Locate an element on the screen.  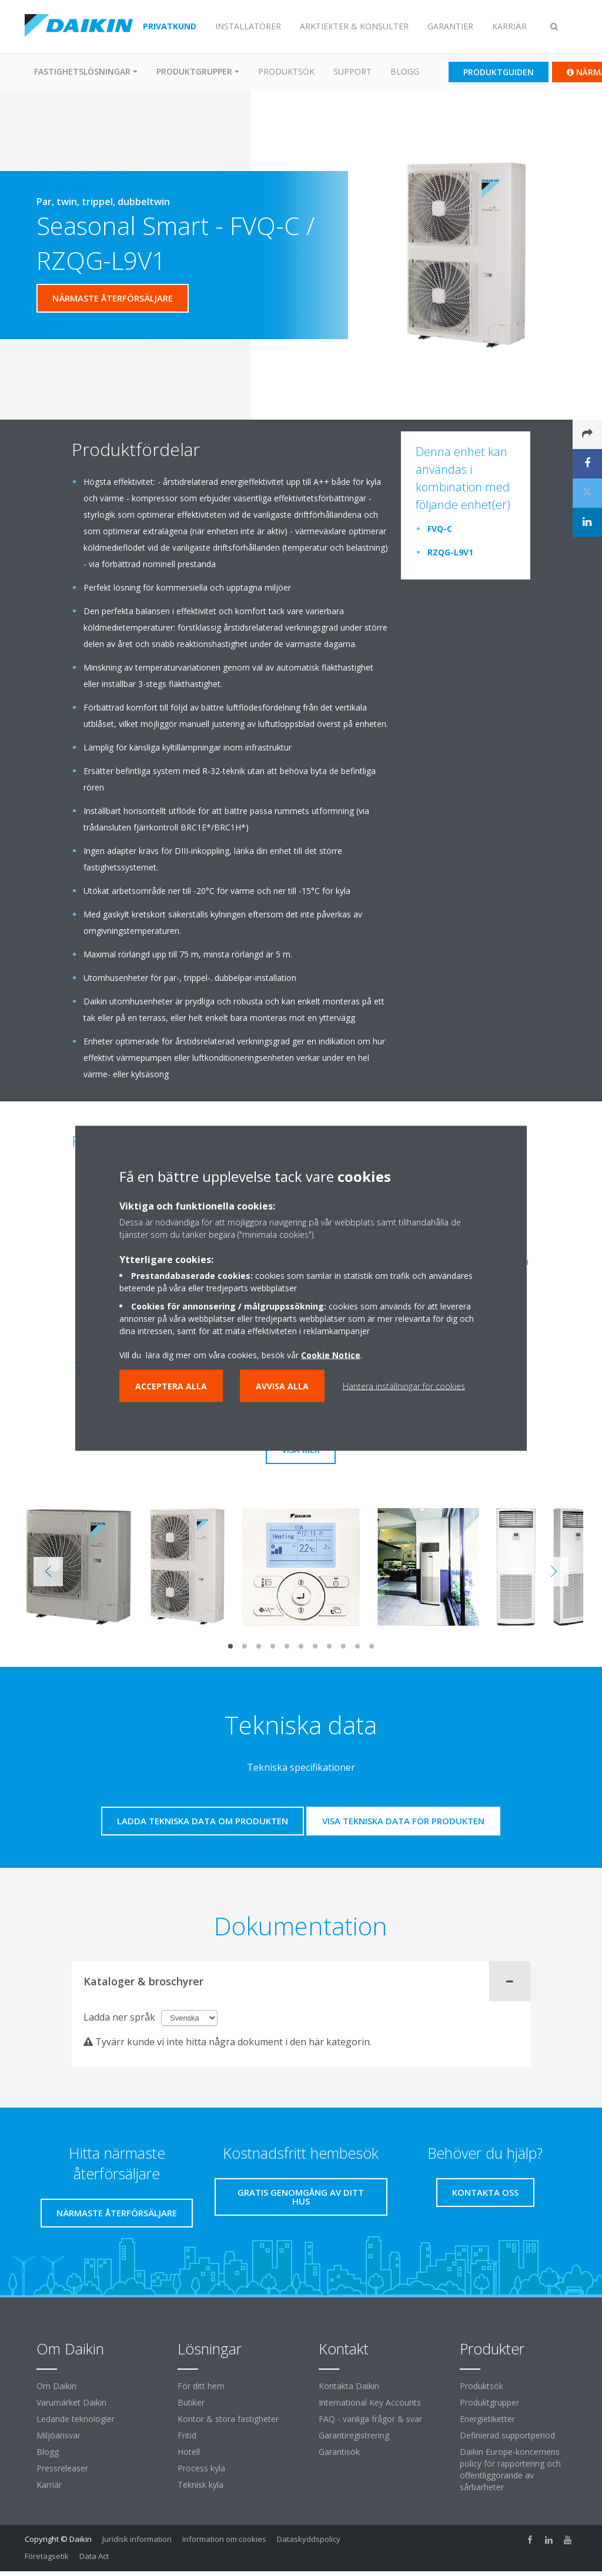
Om Daikin is located at coordinates (56, 2385).